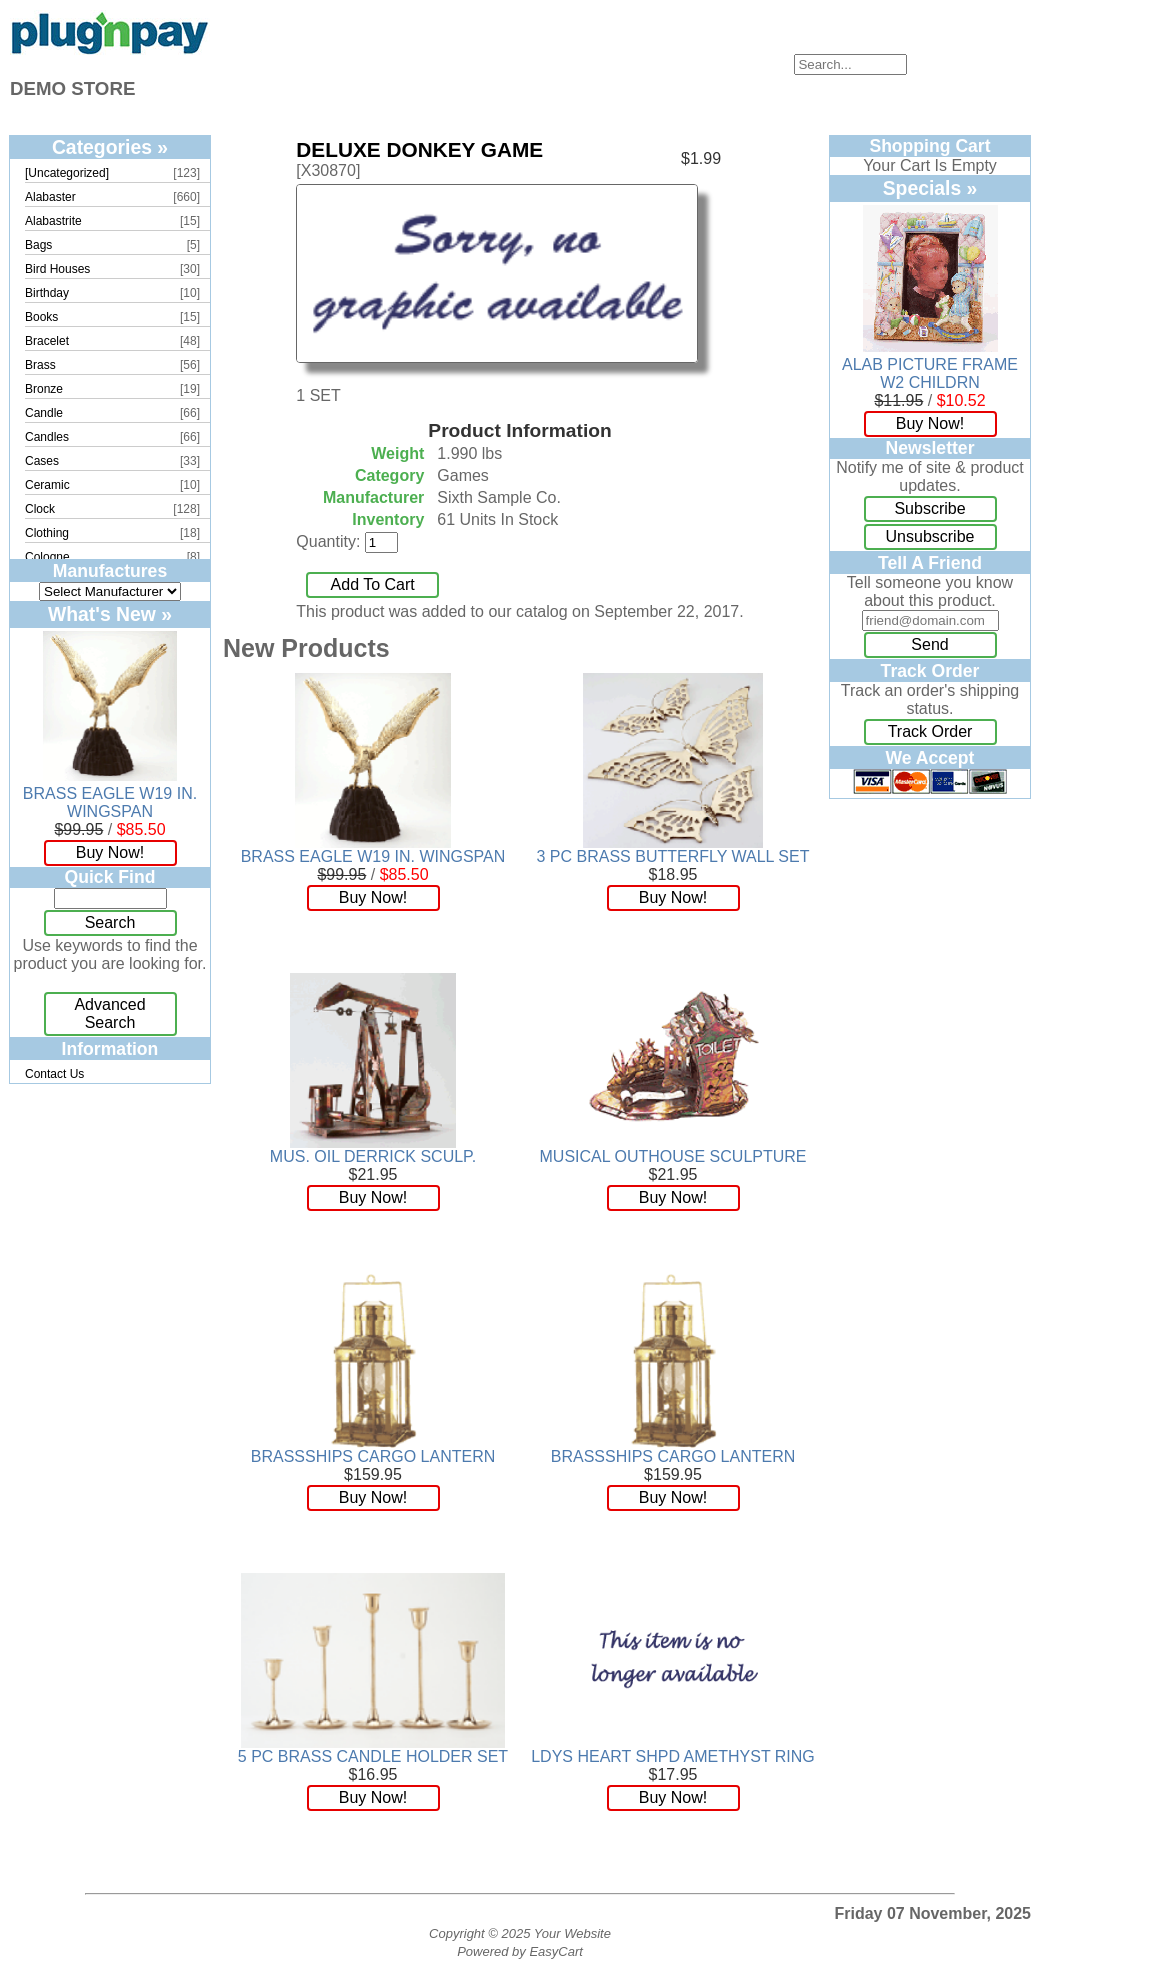  Describe the element at coordinates (47, 485) in the screenshot. I see `Ceramic` at that location.